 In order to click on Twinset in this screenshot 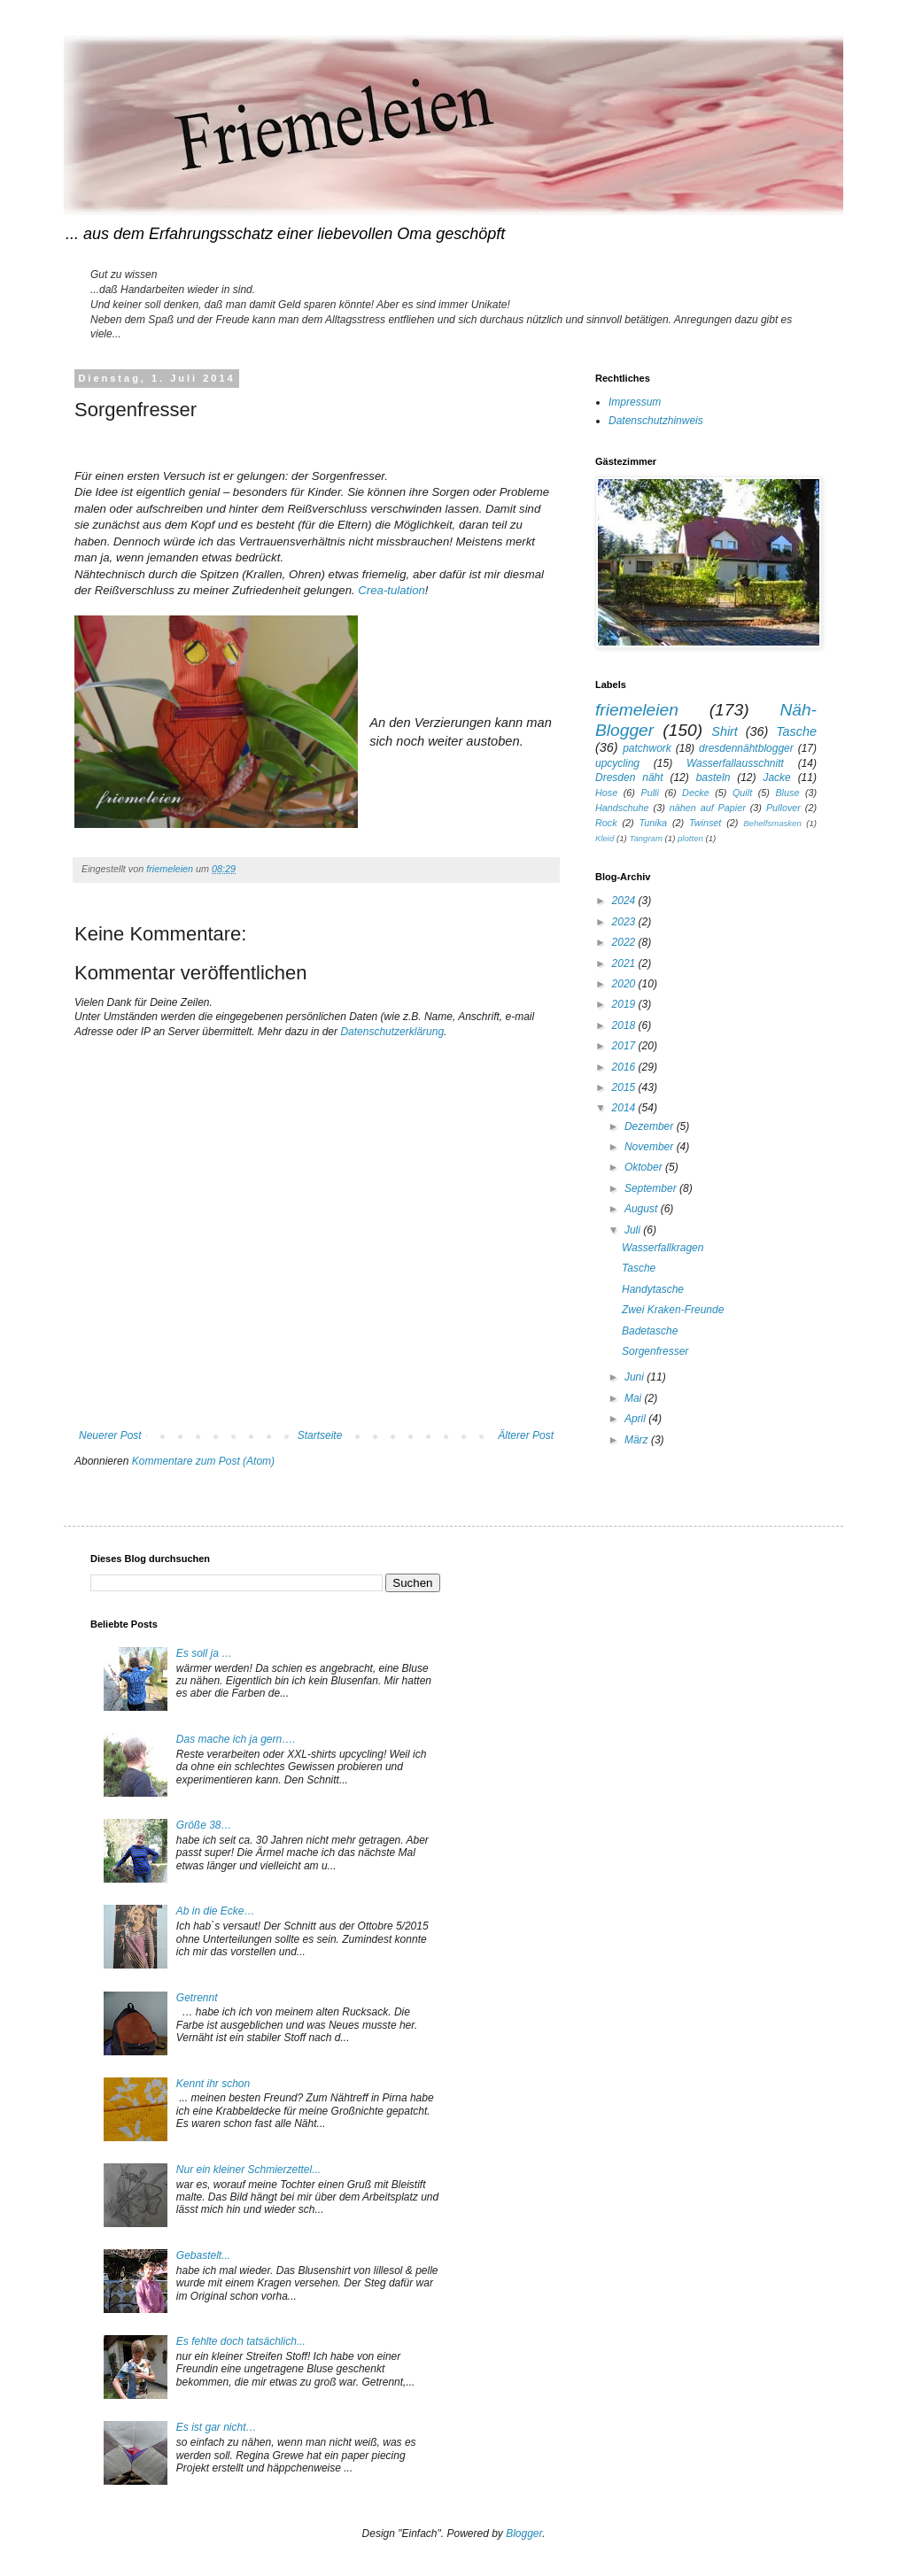, I will do `click(705, 822)`.